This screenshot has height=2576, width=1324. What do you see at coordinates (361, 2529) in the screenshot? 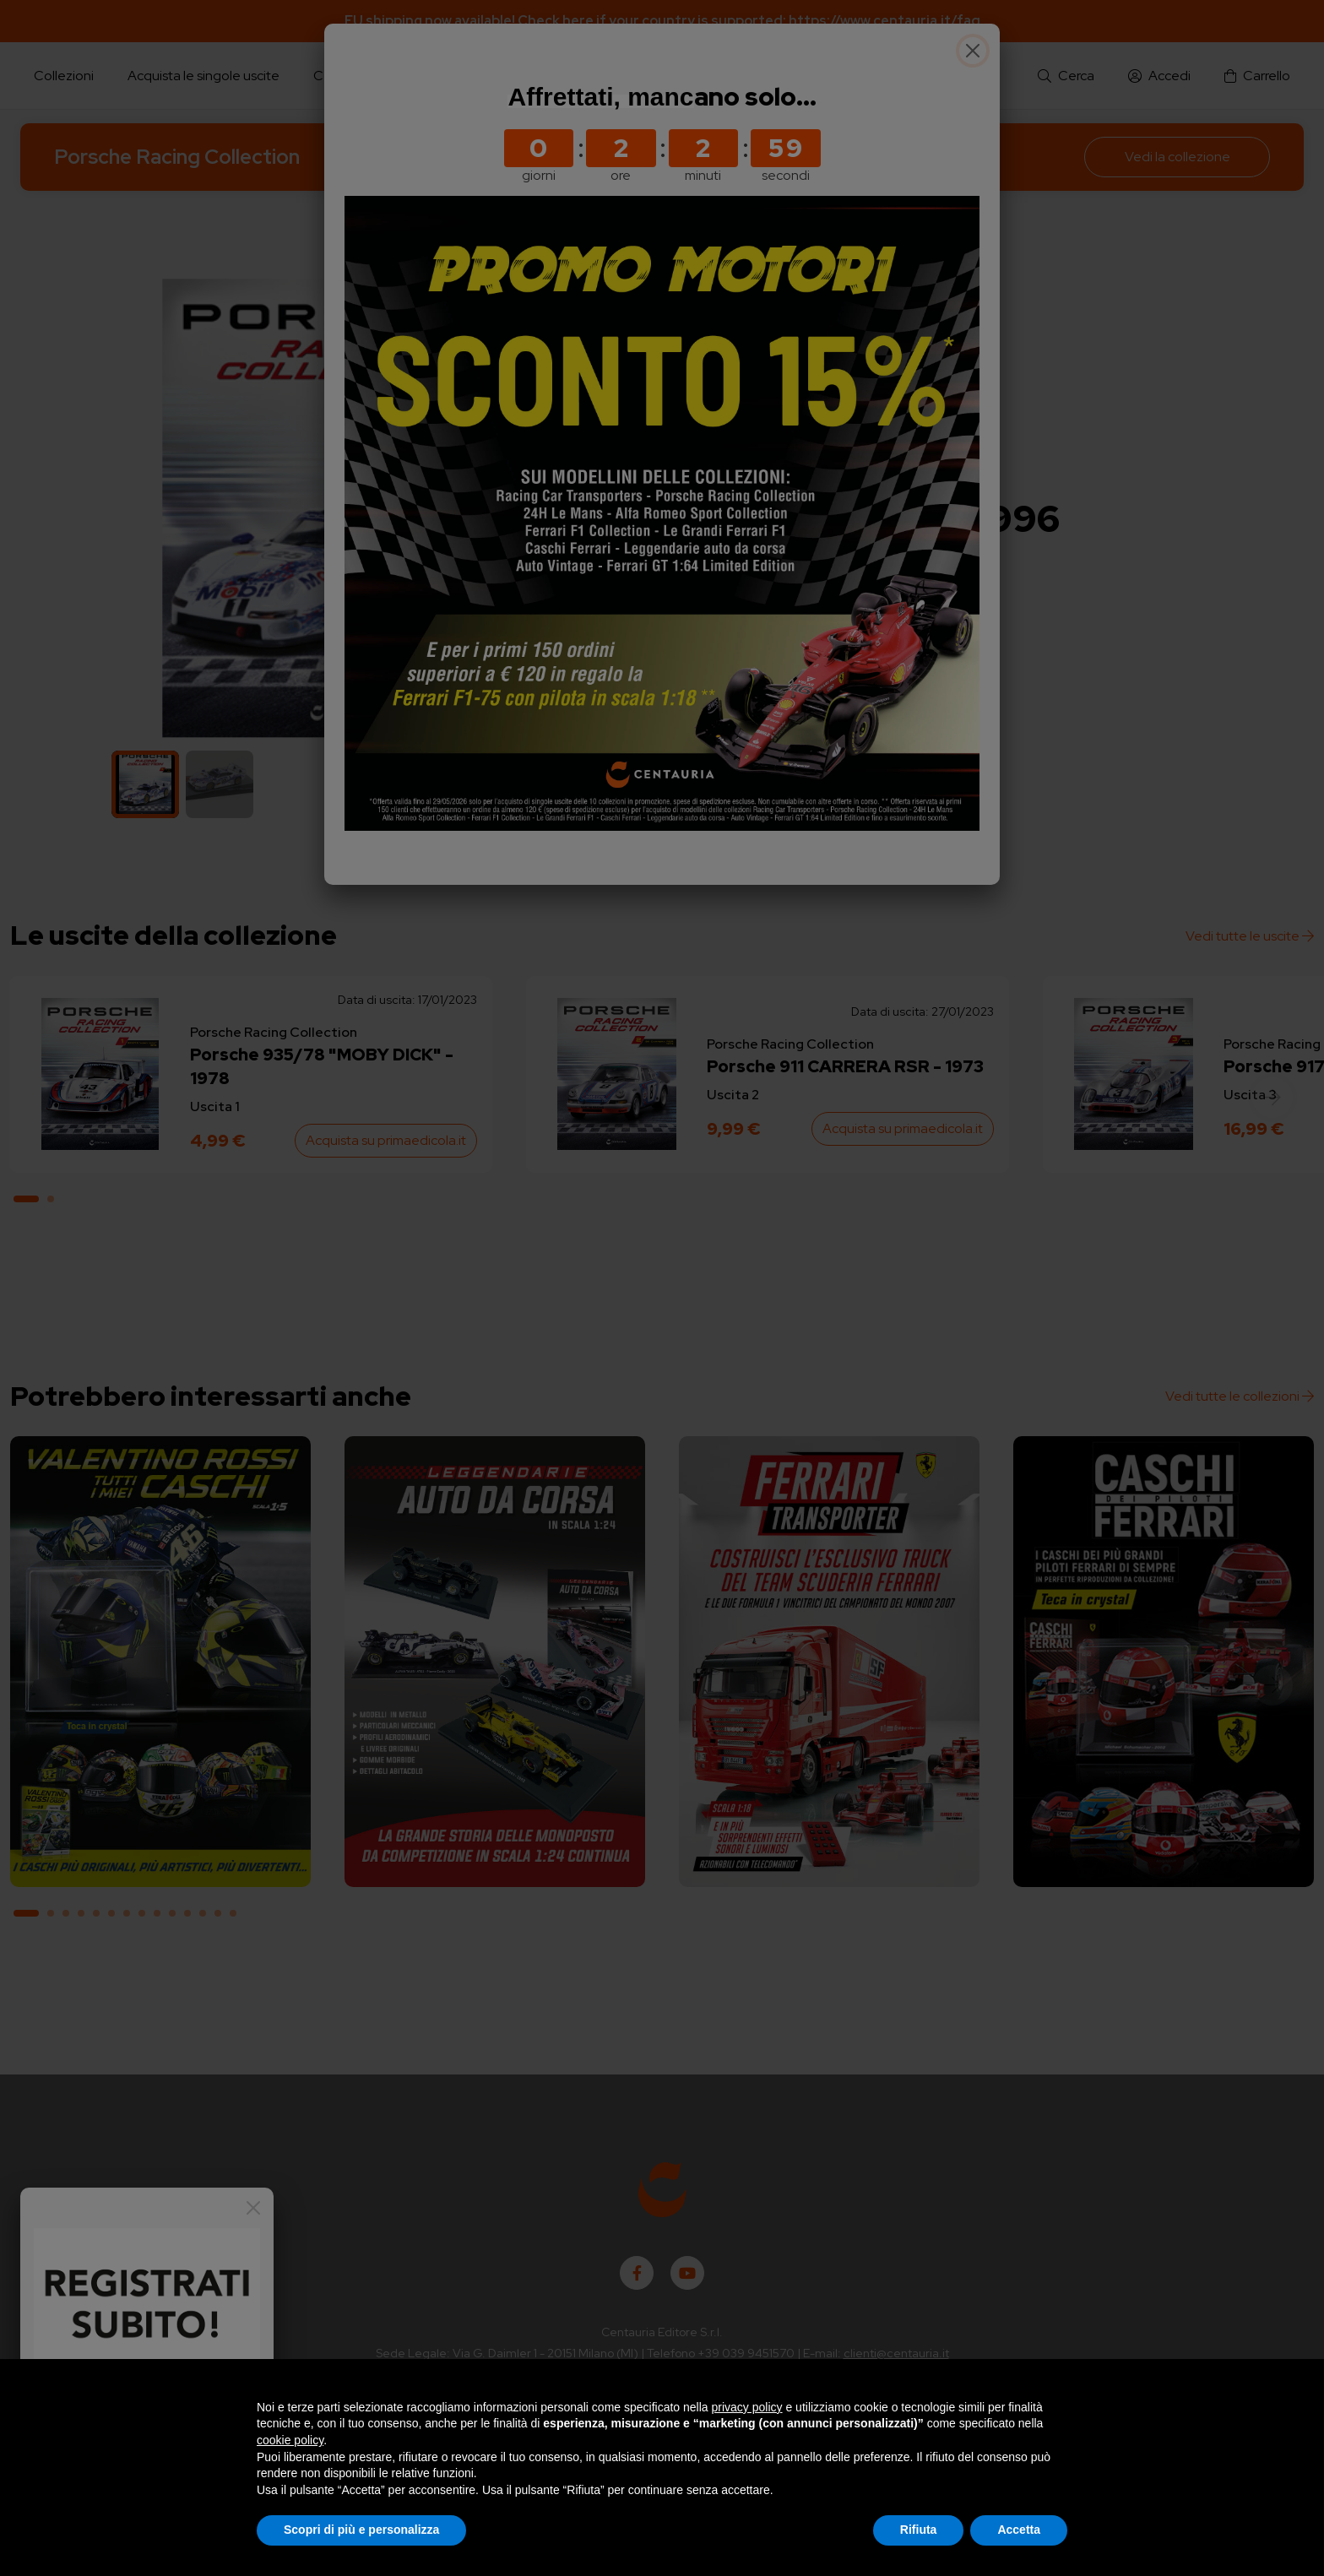
I see `Scopri di più e personalizza [button]` at bounding box center [361, 2529].